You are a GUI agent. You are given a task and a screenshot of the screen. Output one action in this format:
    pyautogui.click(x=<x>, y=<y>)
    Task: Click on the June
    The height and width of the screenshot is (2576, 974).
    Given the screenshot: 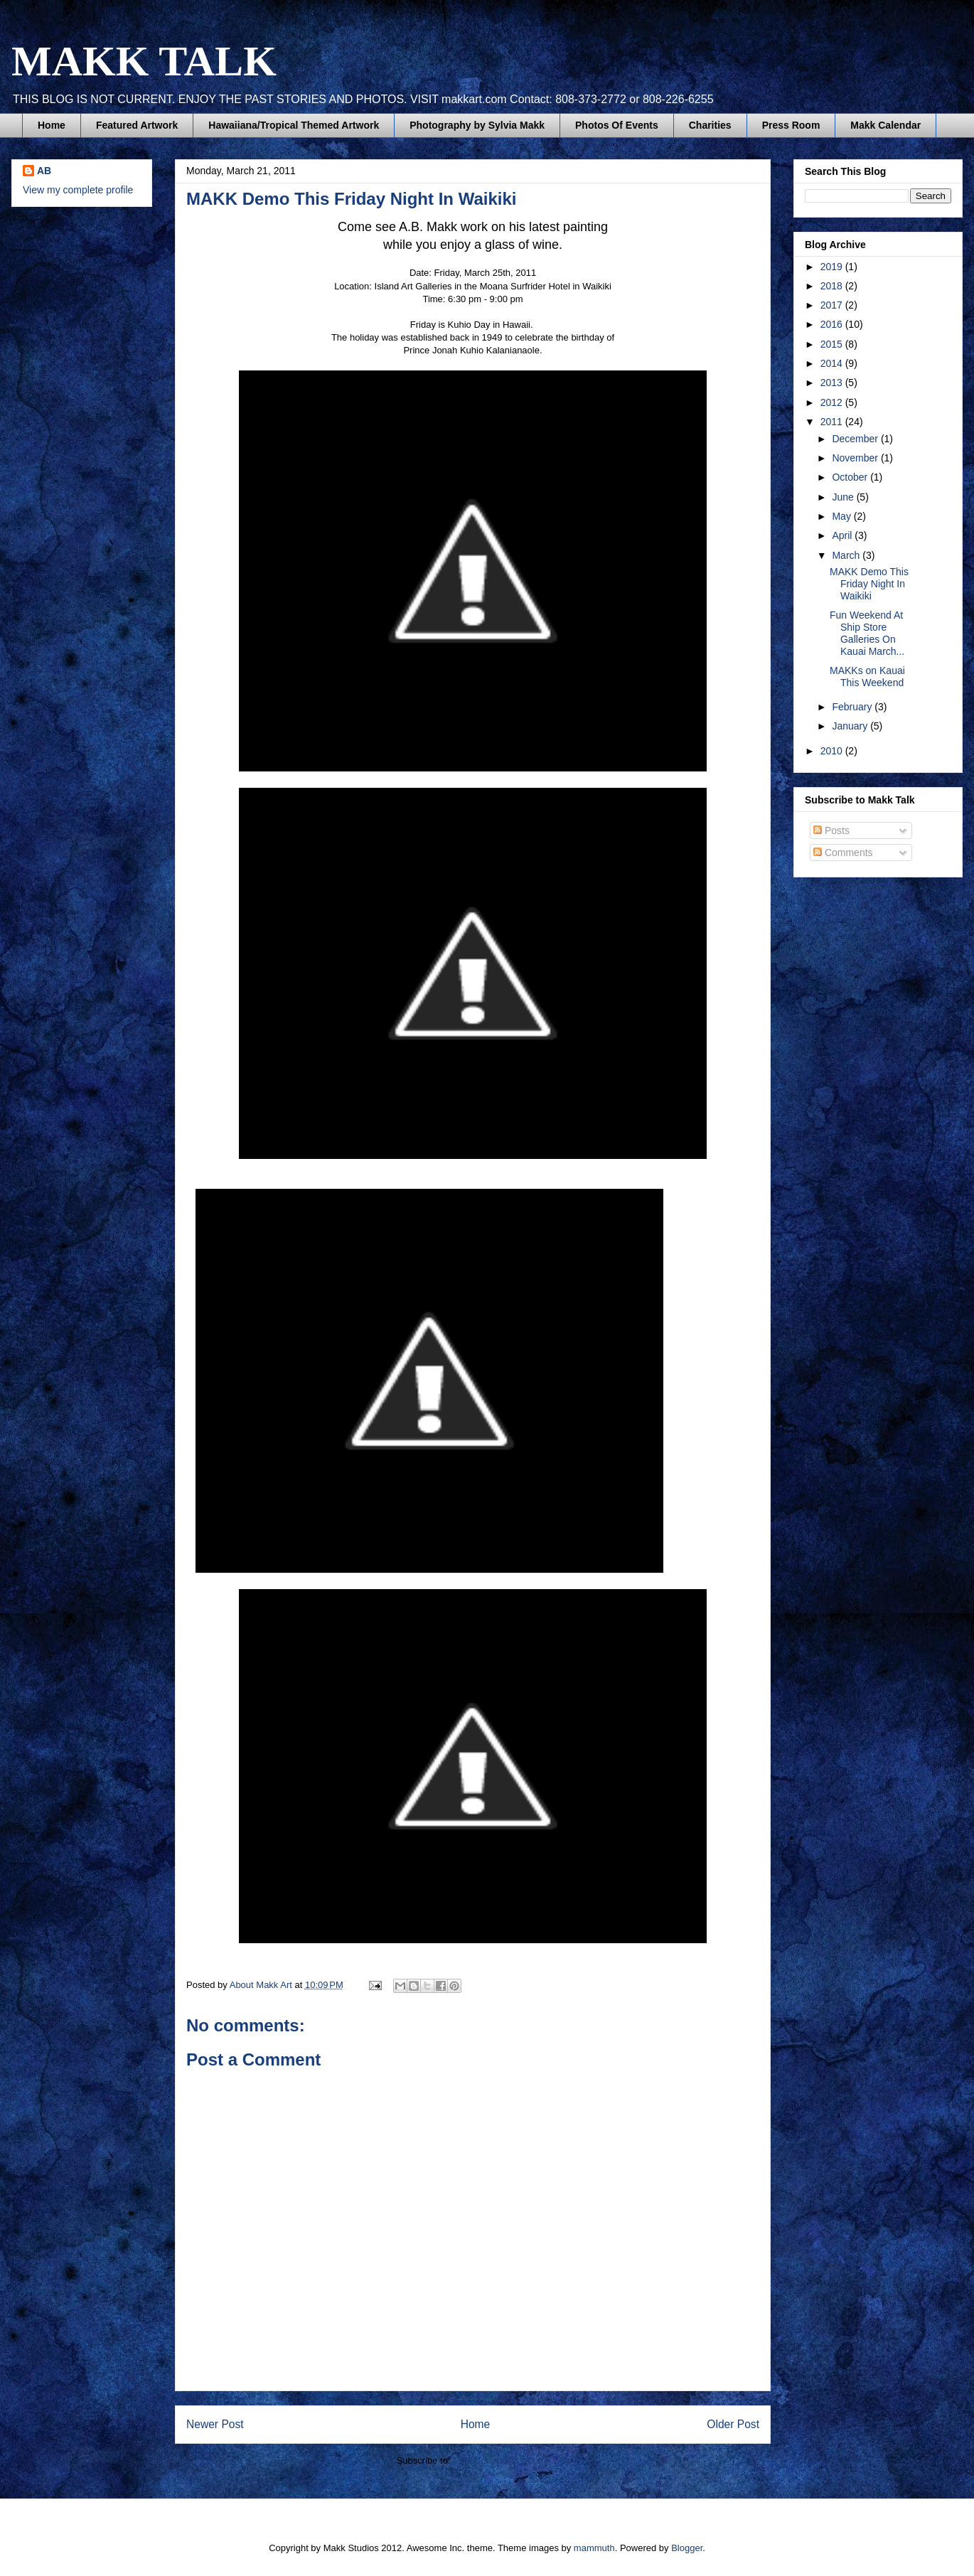 What is the action you would take?
    pyautogui.click(x=844, y=497)
    